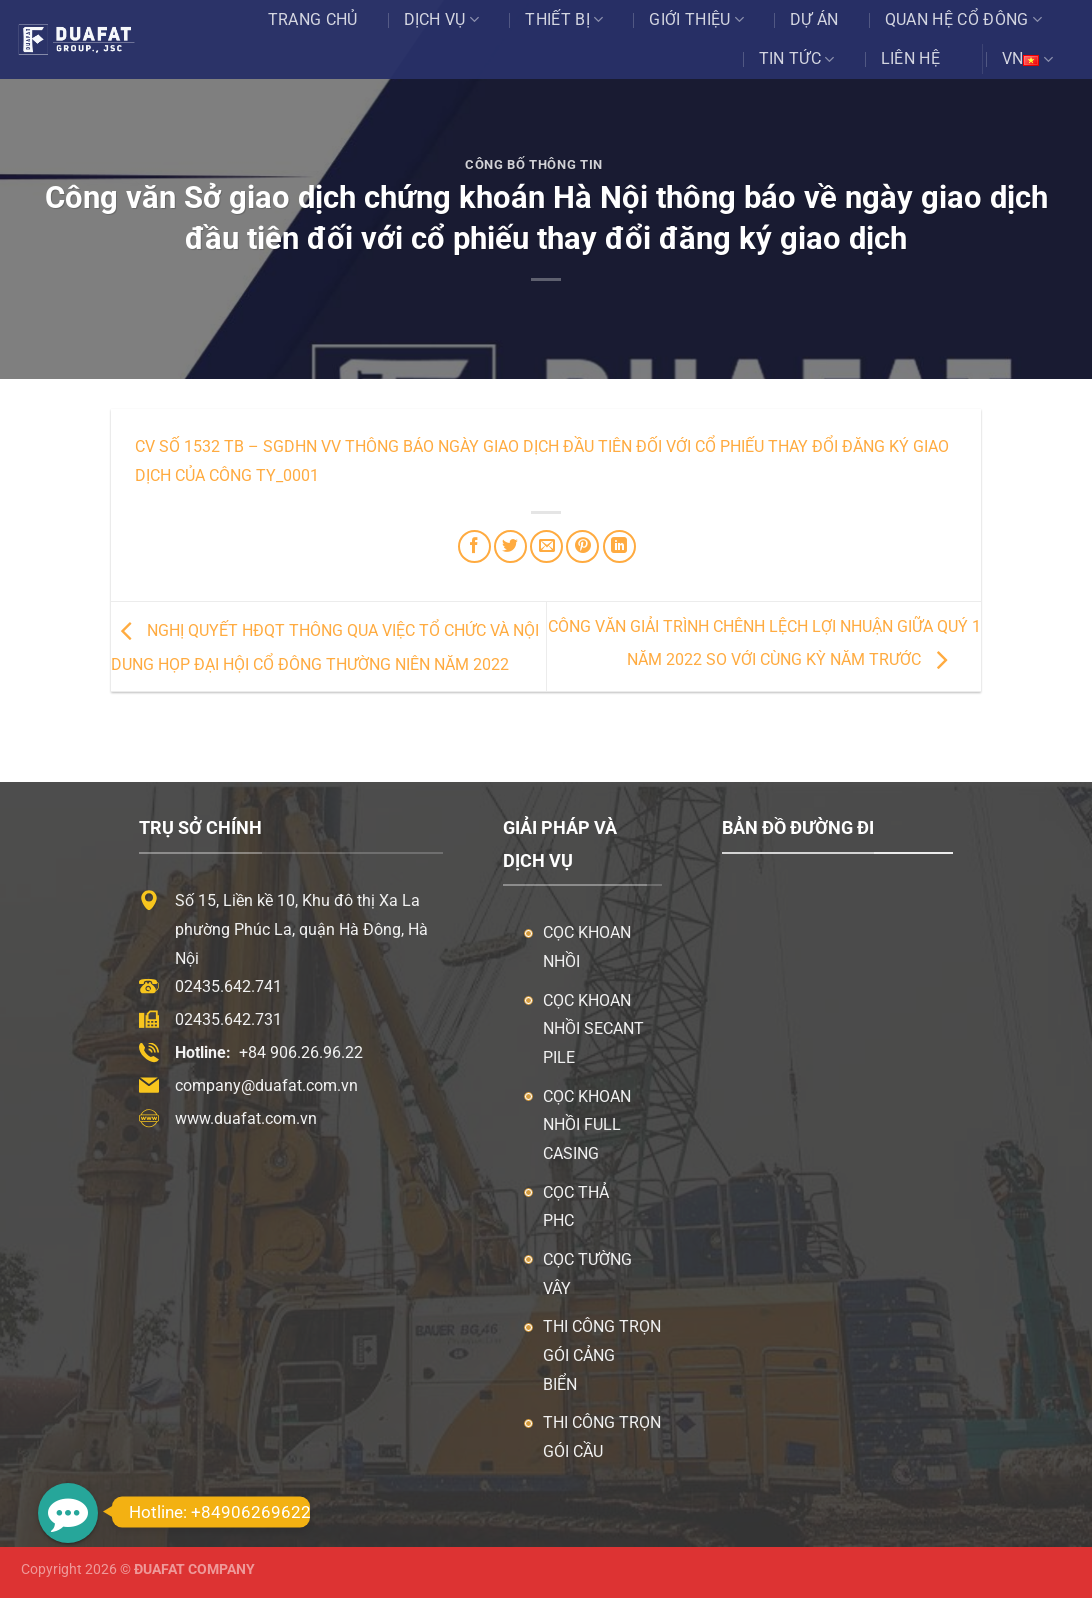 Image resolution: width=1092 pixels, height=1598 pixels. Describe the element at coordinates (1027, 59) in the screenshot. I see `VN` at that location.